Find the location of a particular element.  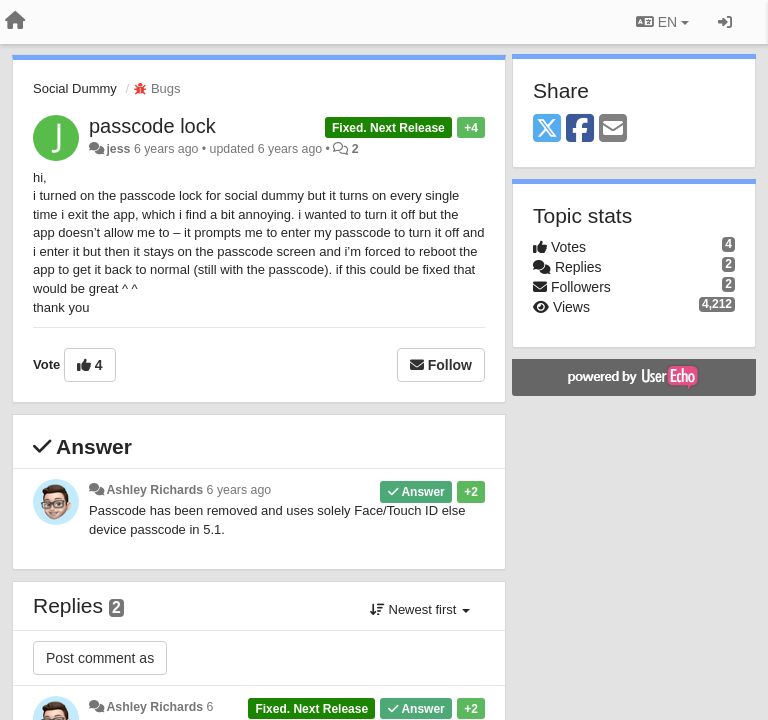

6 years ago is located at coordinates (239, 490).